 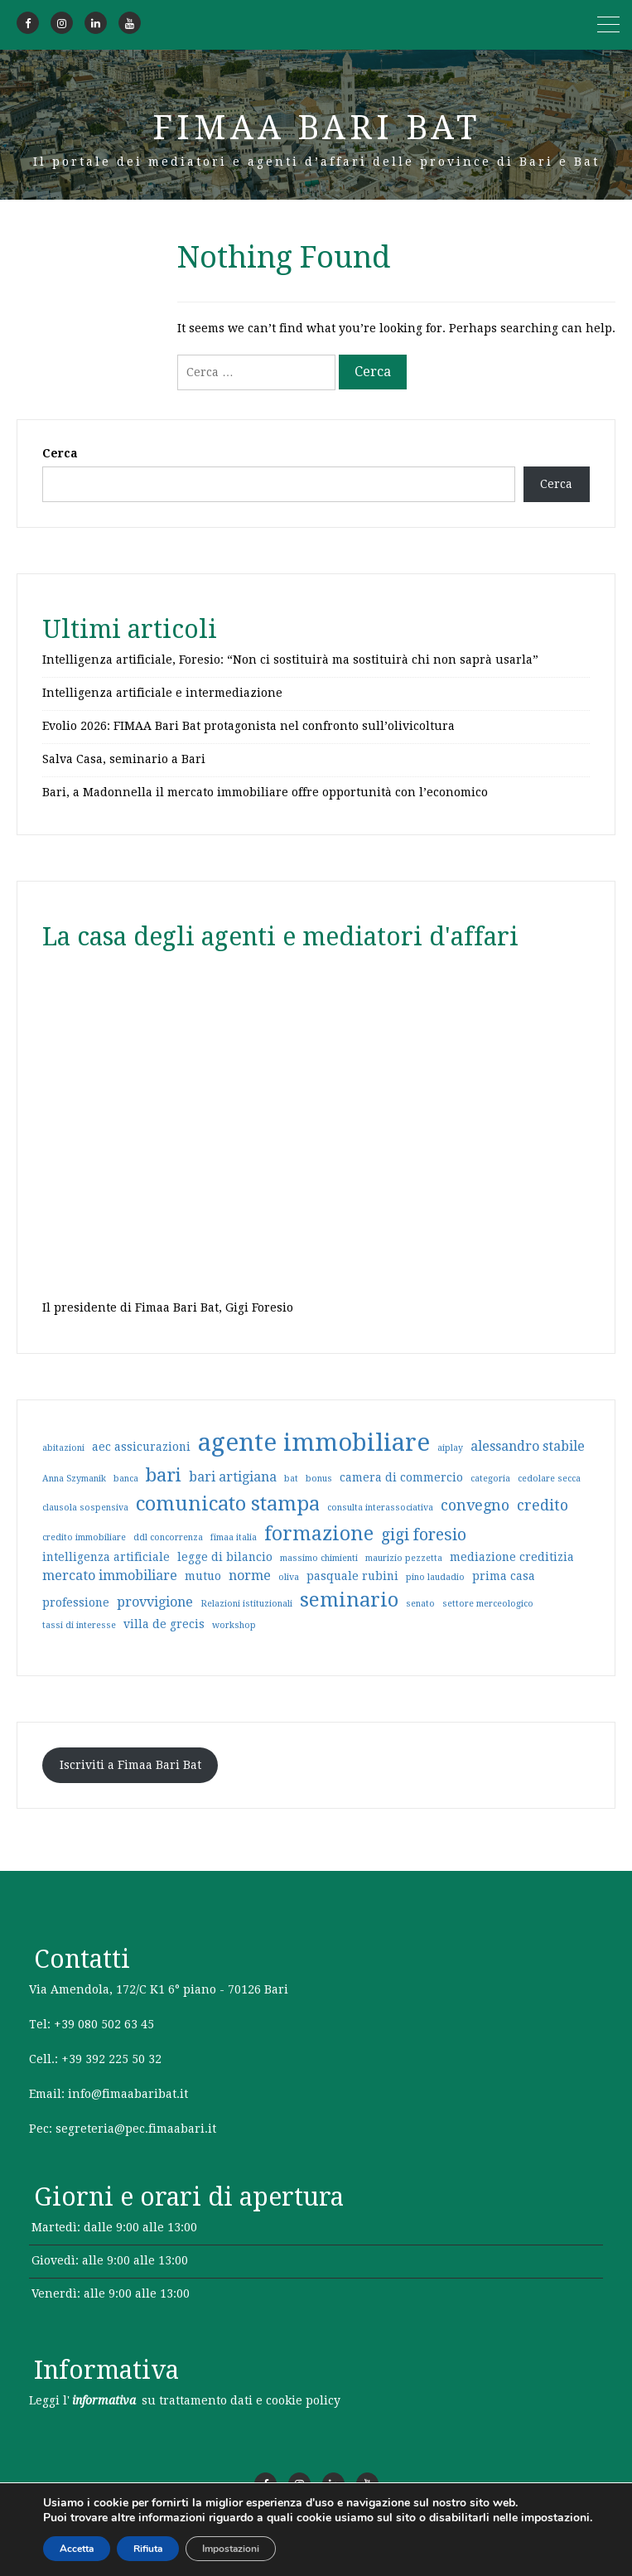 I want to click on alessandro stabile [alessandro stabile (3 elementi)], so click(x=527, y=1446).